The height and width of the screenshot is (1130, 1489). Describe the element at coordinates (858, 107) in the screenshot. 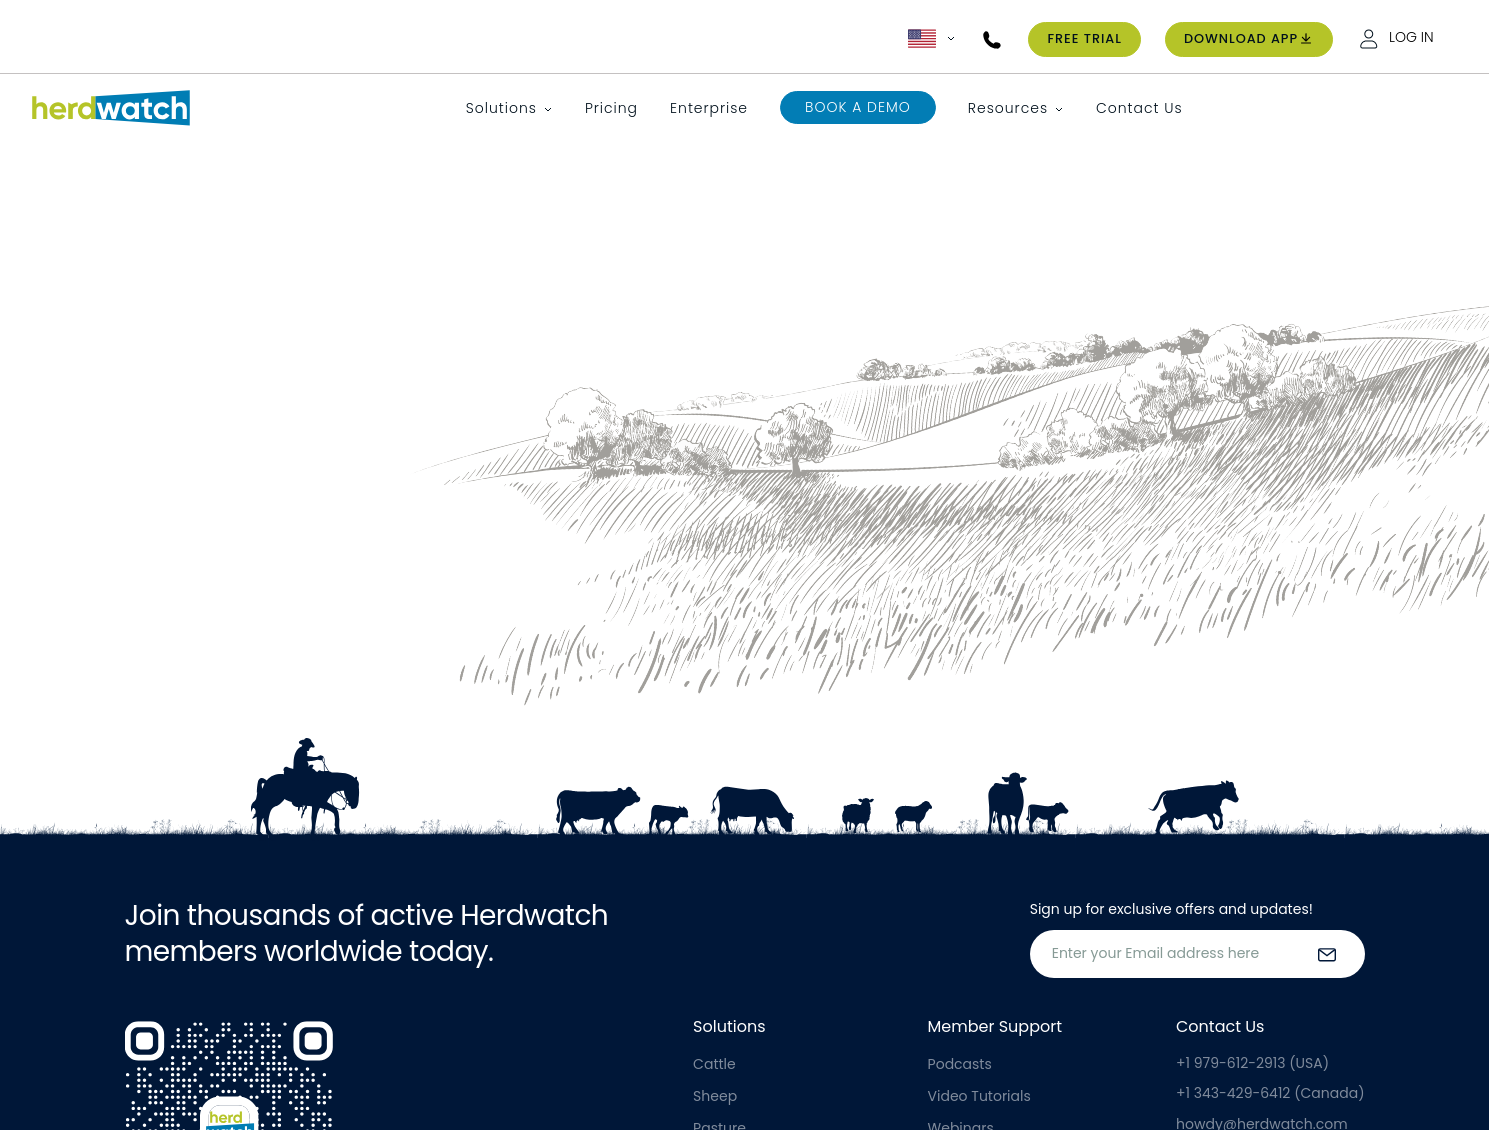

I see `Book a Demo` at that location.